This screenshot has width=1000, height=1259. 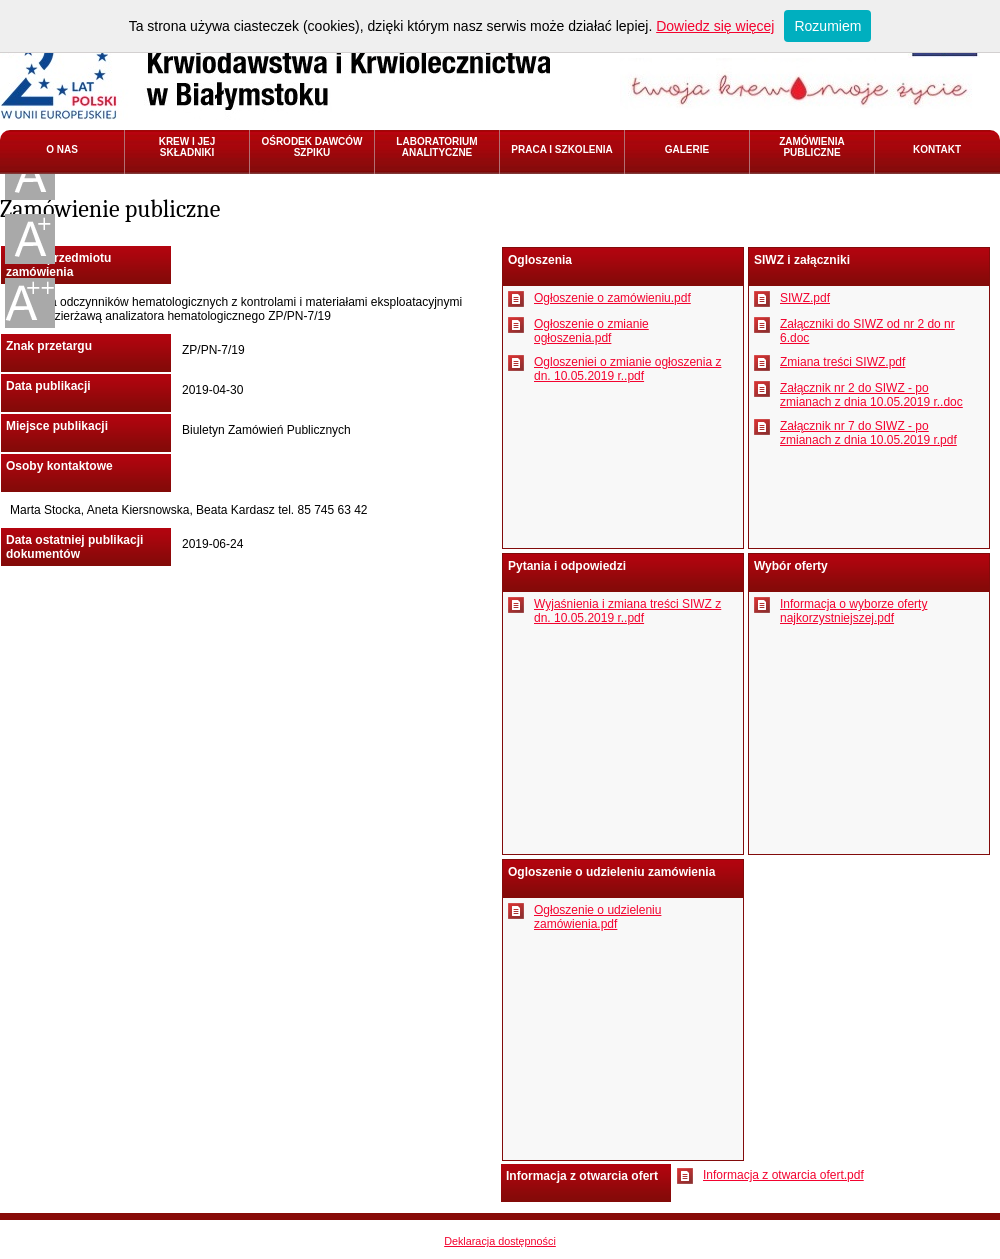 What do you see at coordinates (687, 149) in the screenshot?
I see `GALERIE` at bounding box center [687, 149].